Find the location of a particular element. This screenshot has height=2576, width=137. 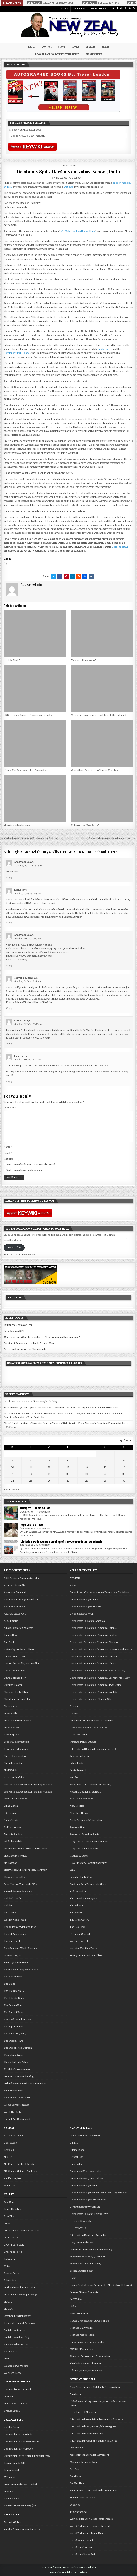

KMU is located at coordinates (73, 2278).